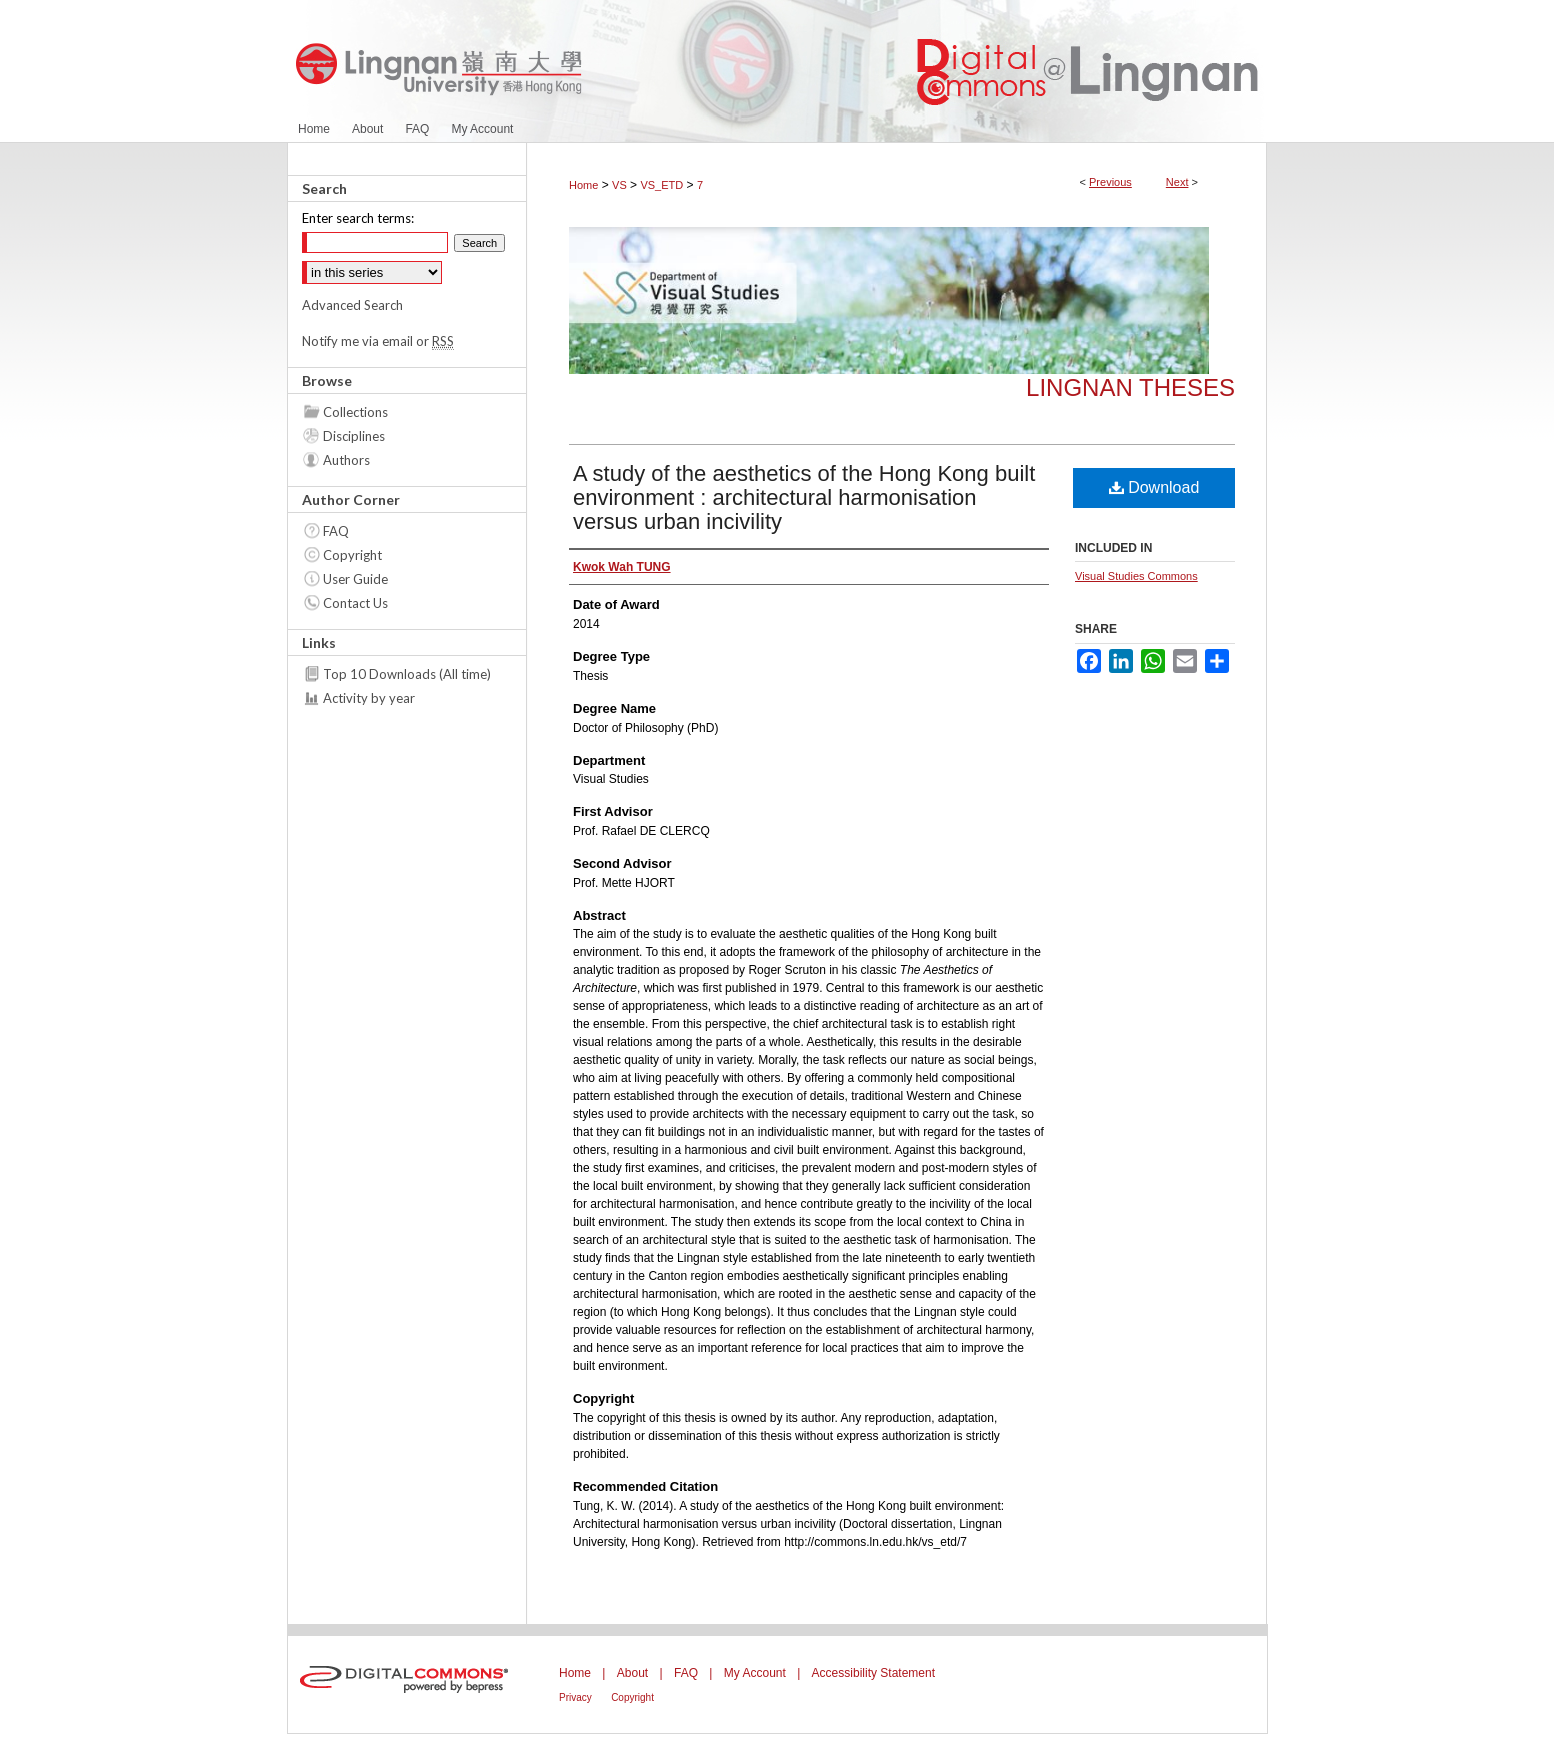 This screenshot has width=1554, height=1744. What do you see at coordinates (755, 1673) in the screenshot?
I see `My Account` at bounding box center [755, 1673].